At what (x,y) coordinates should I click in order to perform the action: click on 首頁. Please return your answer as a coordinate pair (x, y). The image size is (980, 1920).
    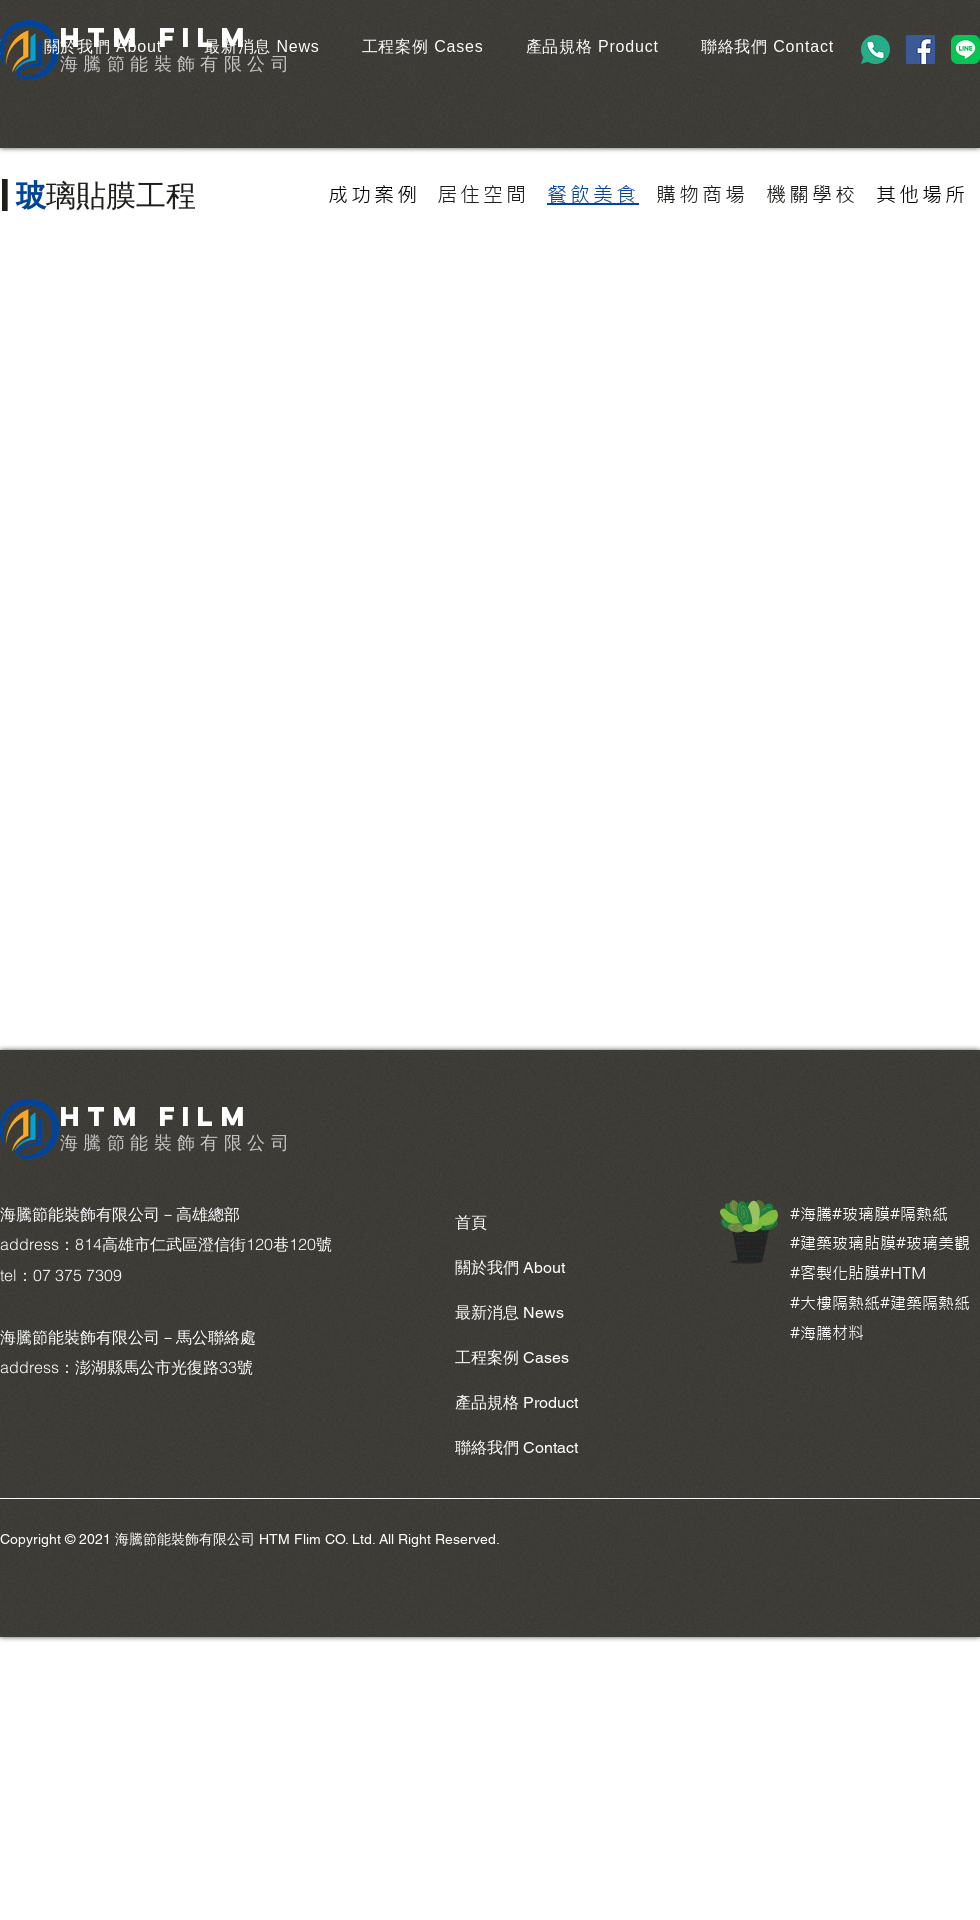
    Looking at the image, I should click on (471, 1222).